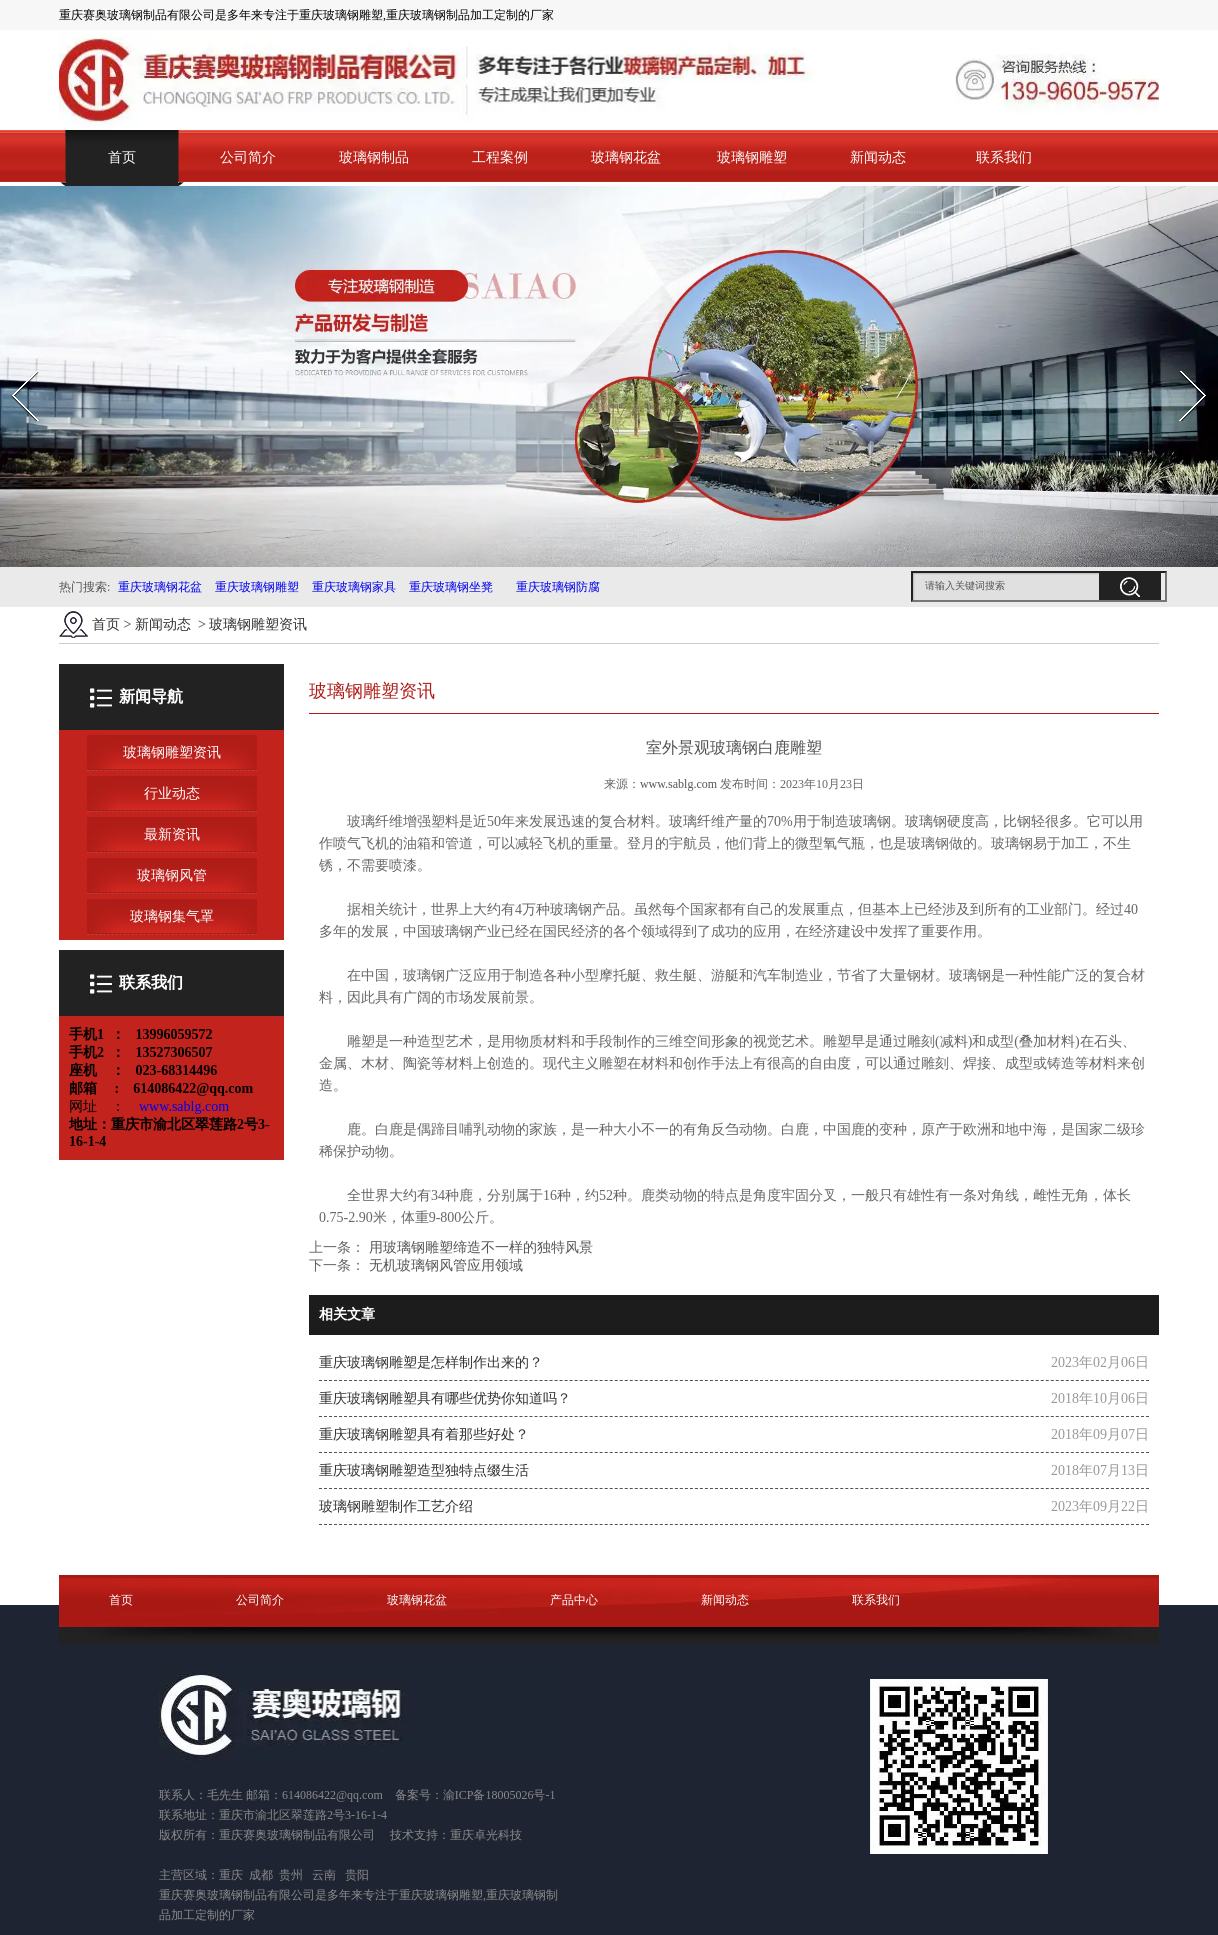 The height and width of the screenshot is (1935, 1218). I want to click on 玻璃钢雕塑, so click(752, 157).